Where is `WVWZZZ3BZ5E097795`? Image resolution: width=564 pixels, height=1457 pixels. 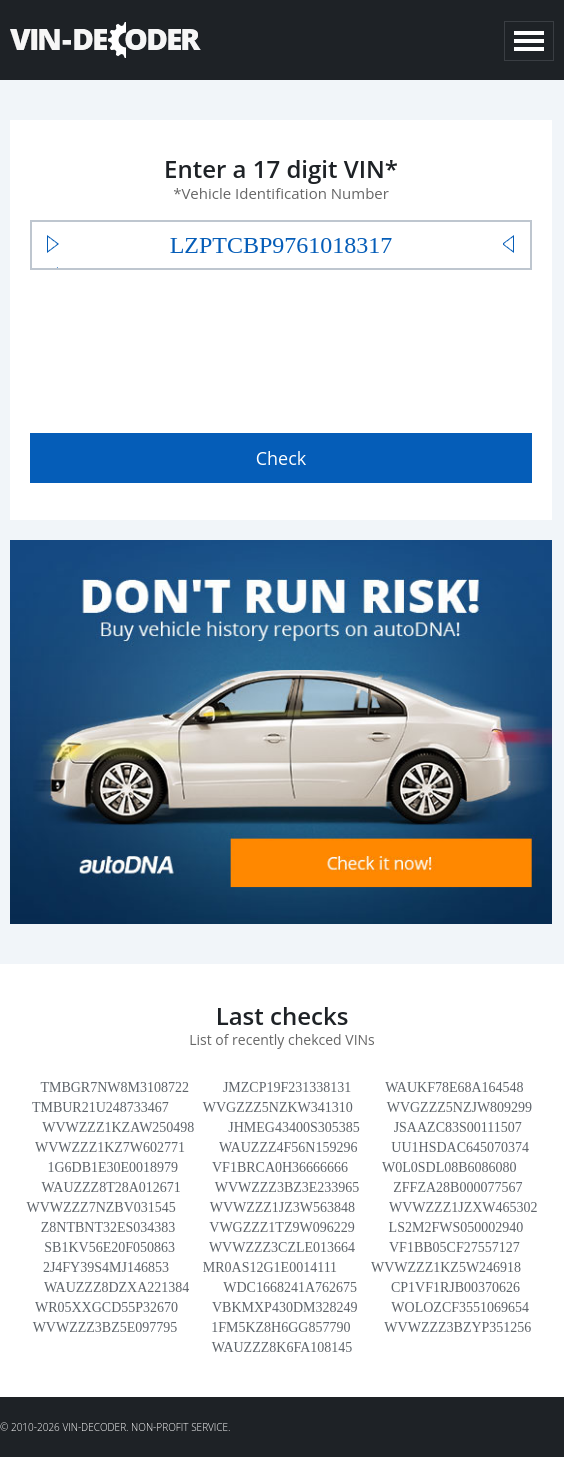
WVWZZZ3BZ5E097795 is located at coordinates (105, 1327).